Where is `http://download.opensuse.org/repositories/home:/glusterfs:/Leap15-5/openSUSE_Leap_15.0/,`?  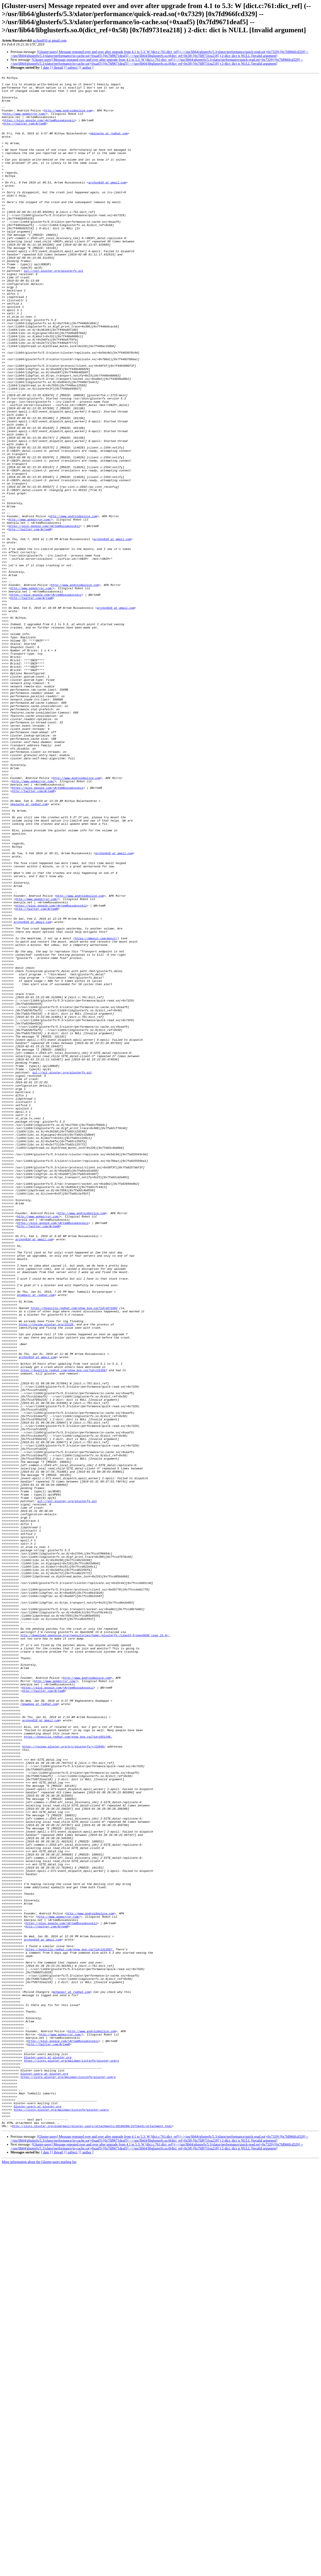 http://download.opensuse.org/repositories/home:/glusterfs:/Leap15-5/openSUSE_Leap_15.0/, is located at coordinates (95, 1947).